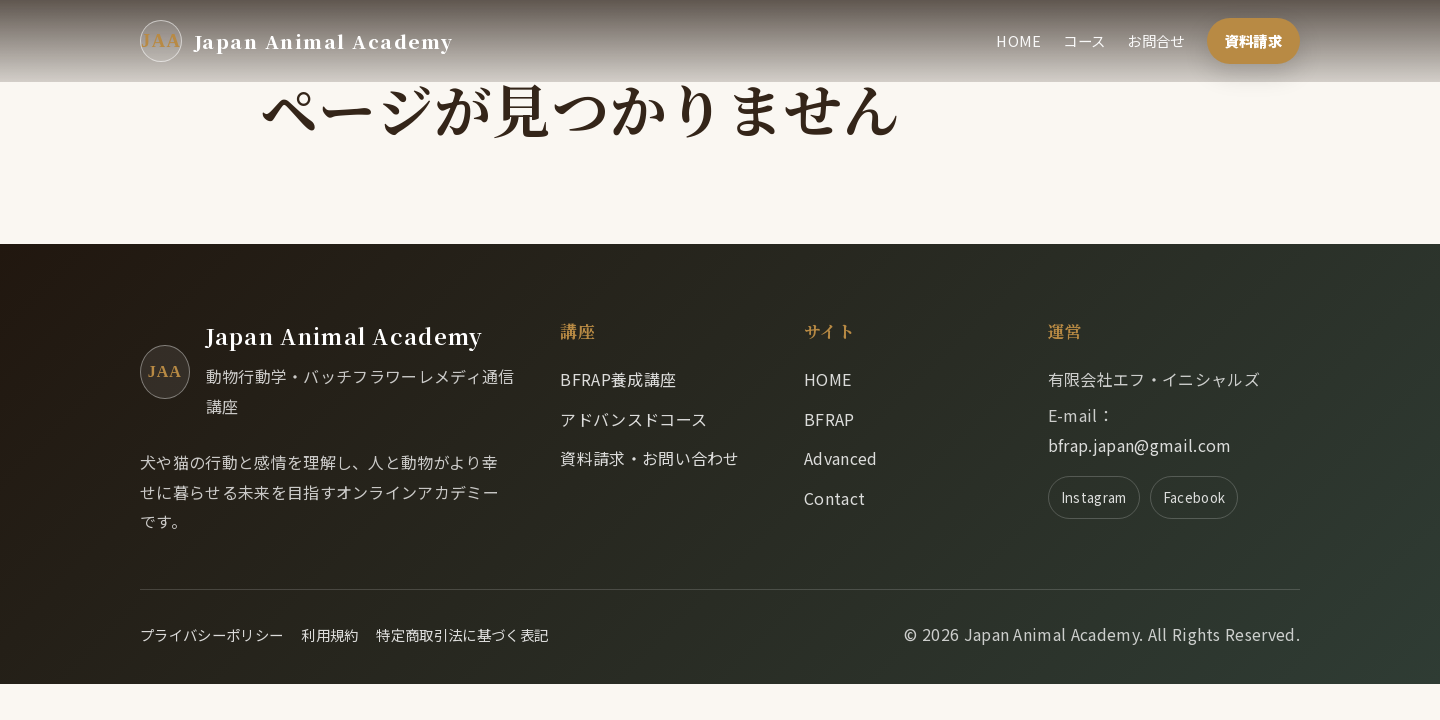 The image size is (1440, 720). Describe the element at coordinates (462, 634) in the screenshot. I see `特定商取引法に基づく表記` at that location.